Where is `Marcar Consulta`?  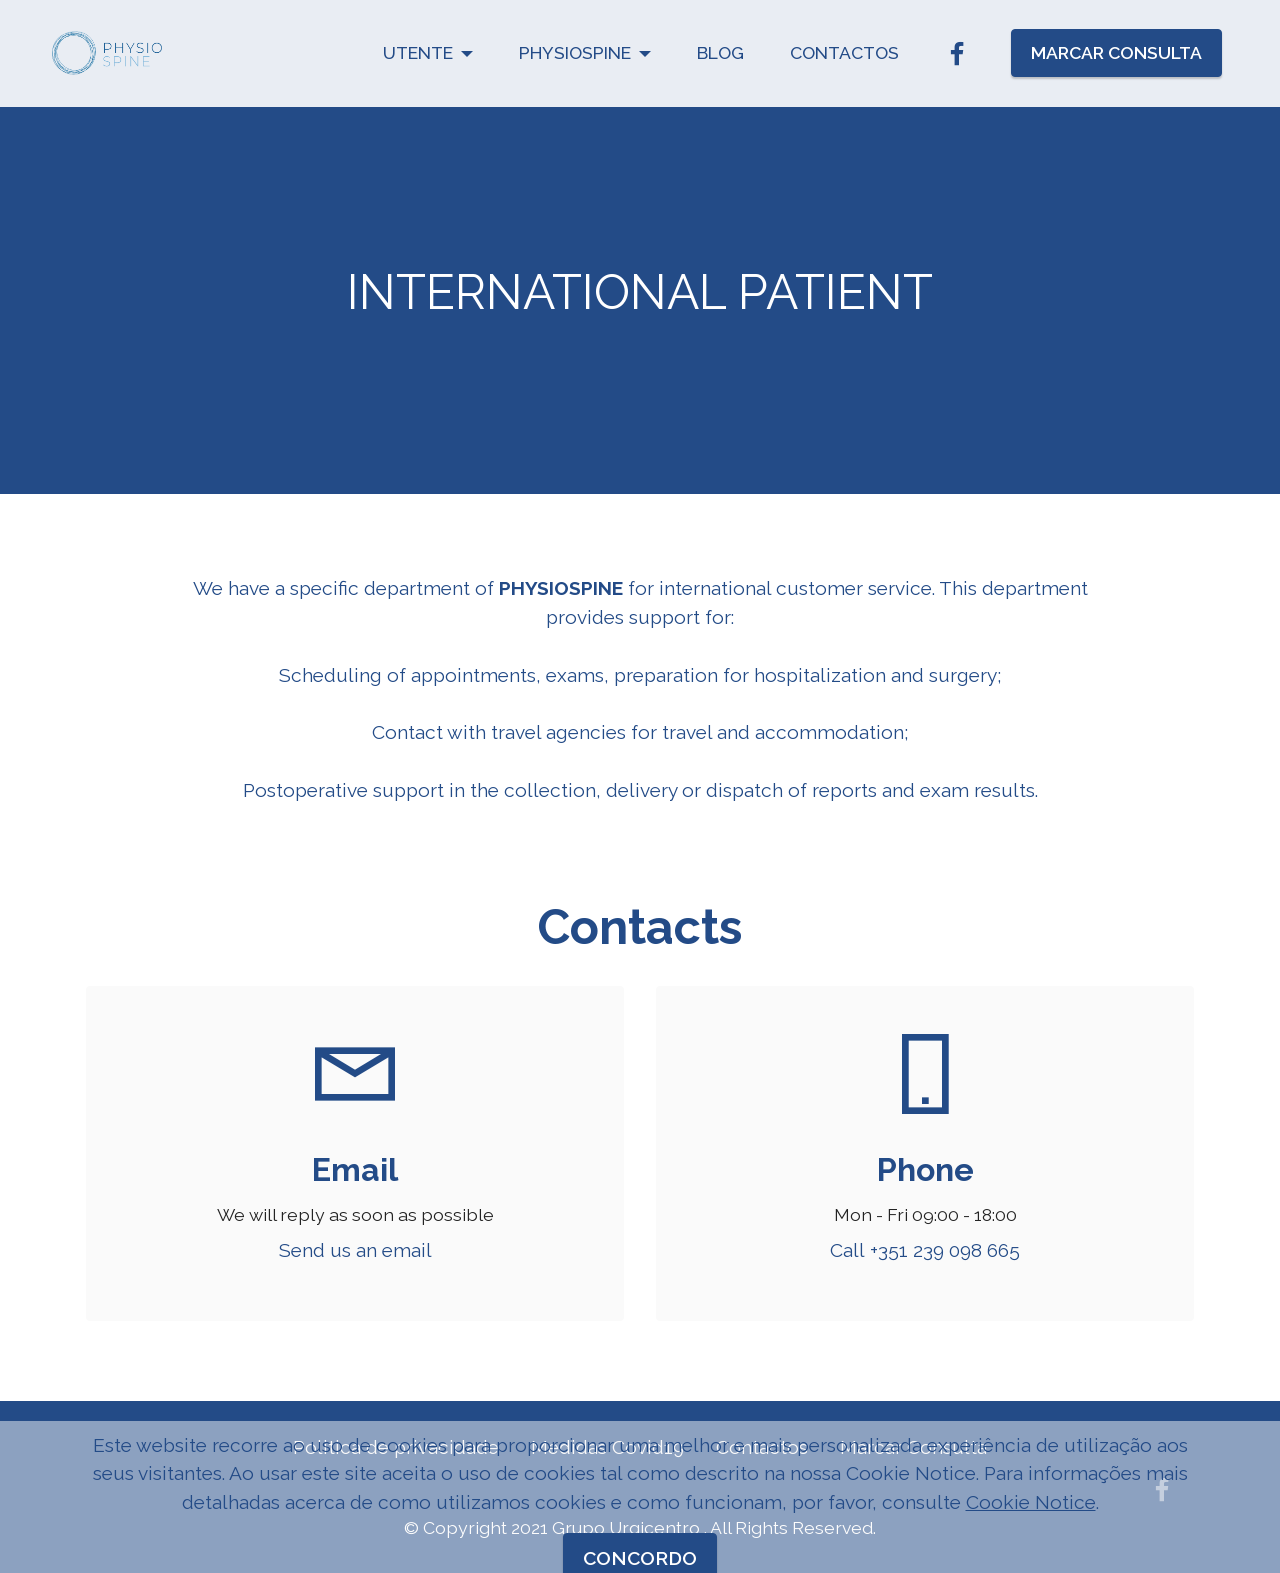 Marcar Consulta is located at coordinates (913, 1447).